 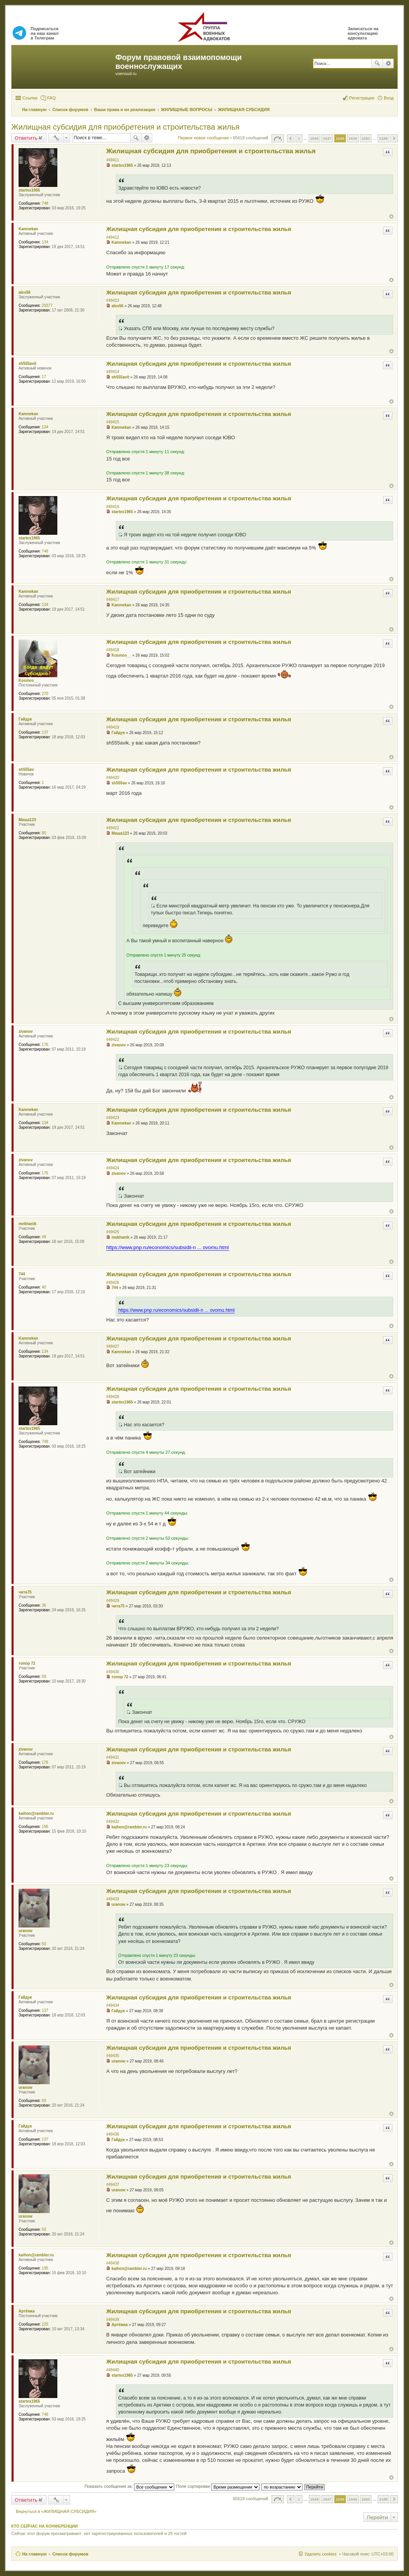 I want to click on #49429, so click(x=112, y=1601).